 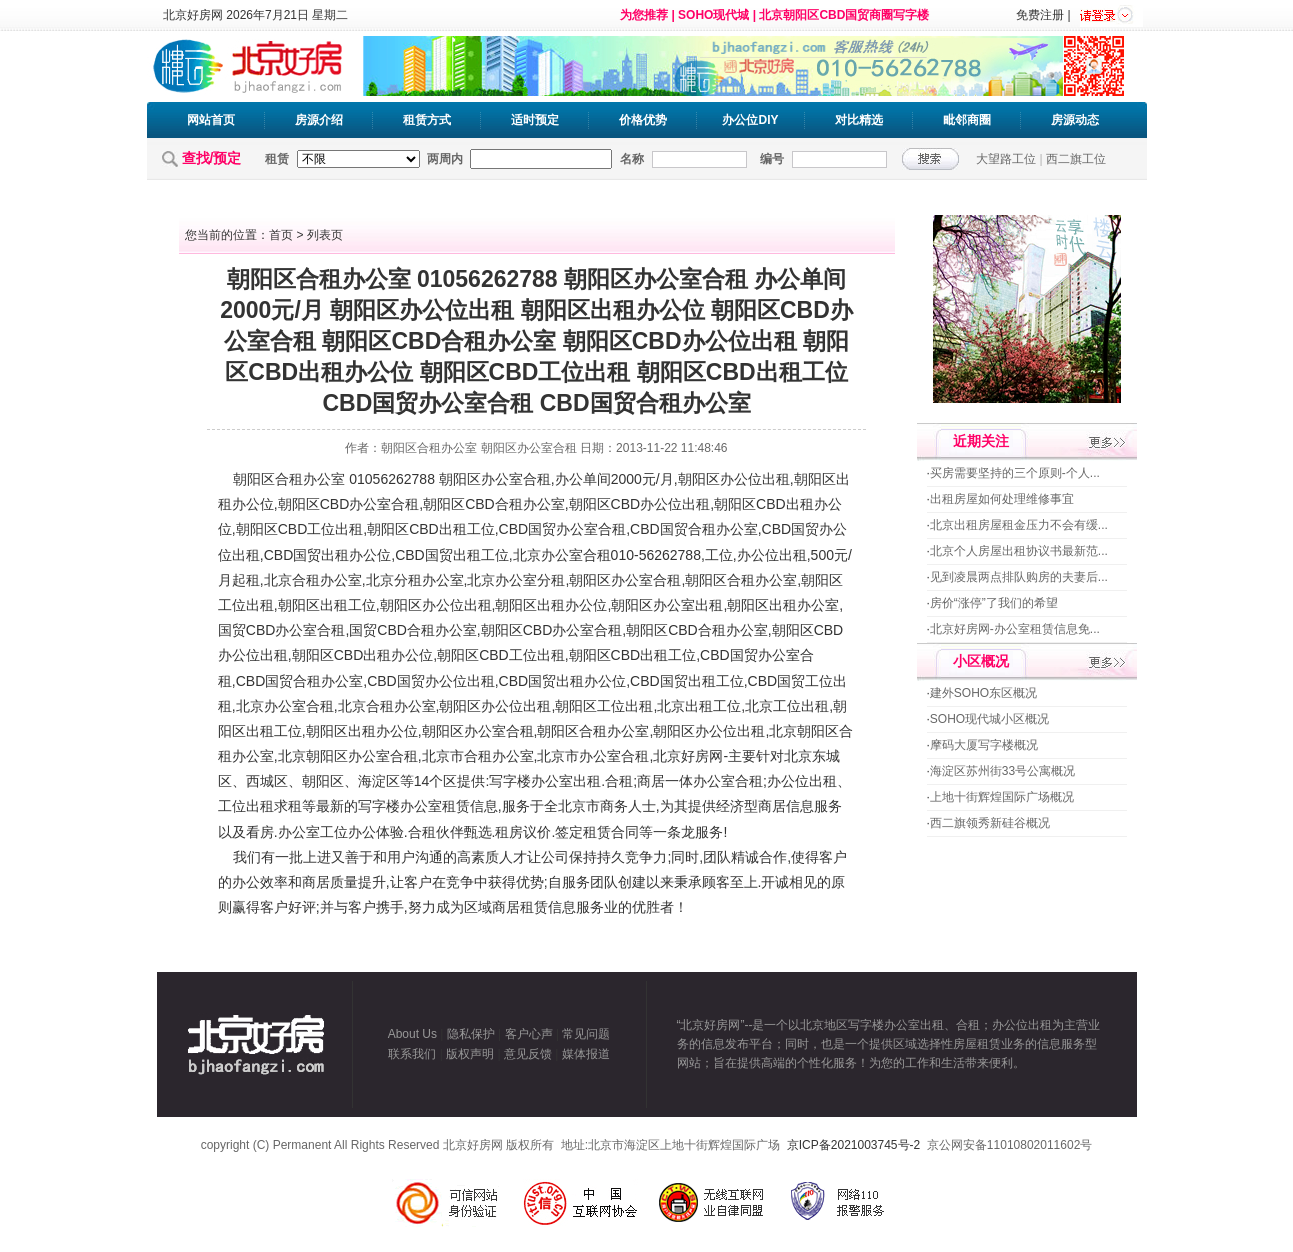 I want to click on SOHO现代城小区概况, so click(x=989, y=719).